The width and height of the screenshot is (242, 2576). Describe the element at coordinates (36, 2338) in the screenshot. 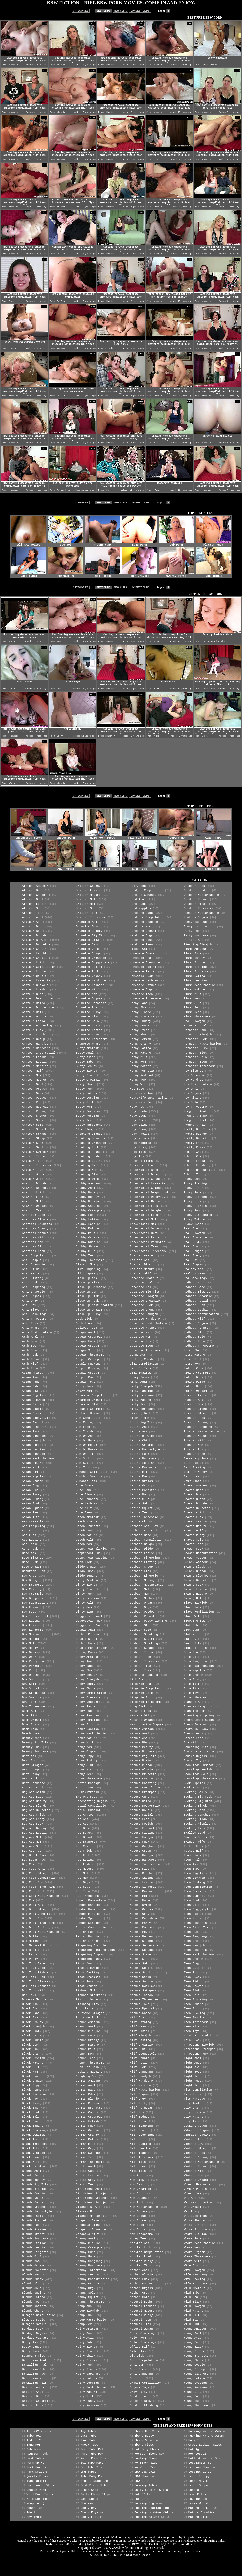

I see `Bondage Vibrator` at that location.